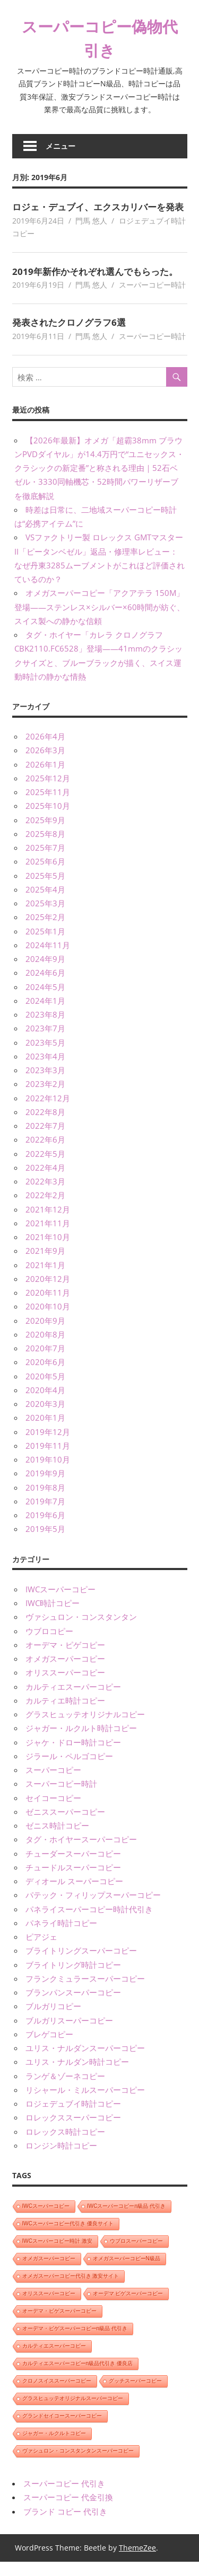  I want to click on 2025年1月, so click(45, 945).